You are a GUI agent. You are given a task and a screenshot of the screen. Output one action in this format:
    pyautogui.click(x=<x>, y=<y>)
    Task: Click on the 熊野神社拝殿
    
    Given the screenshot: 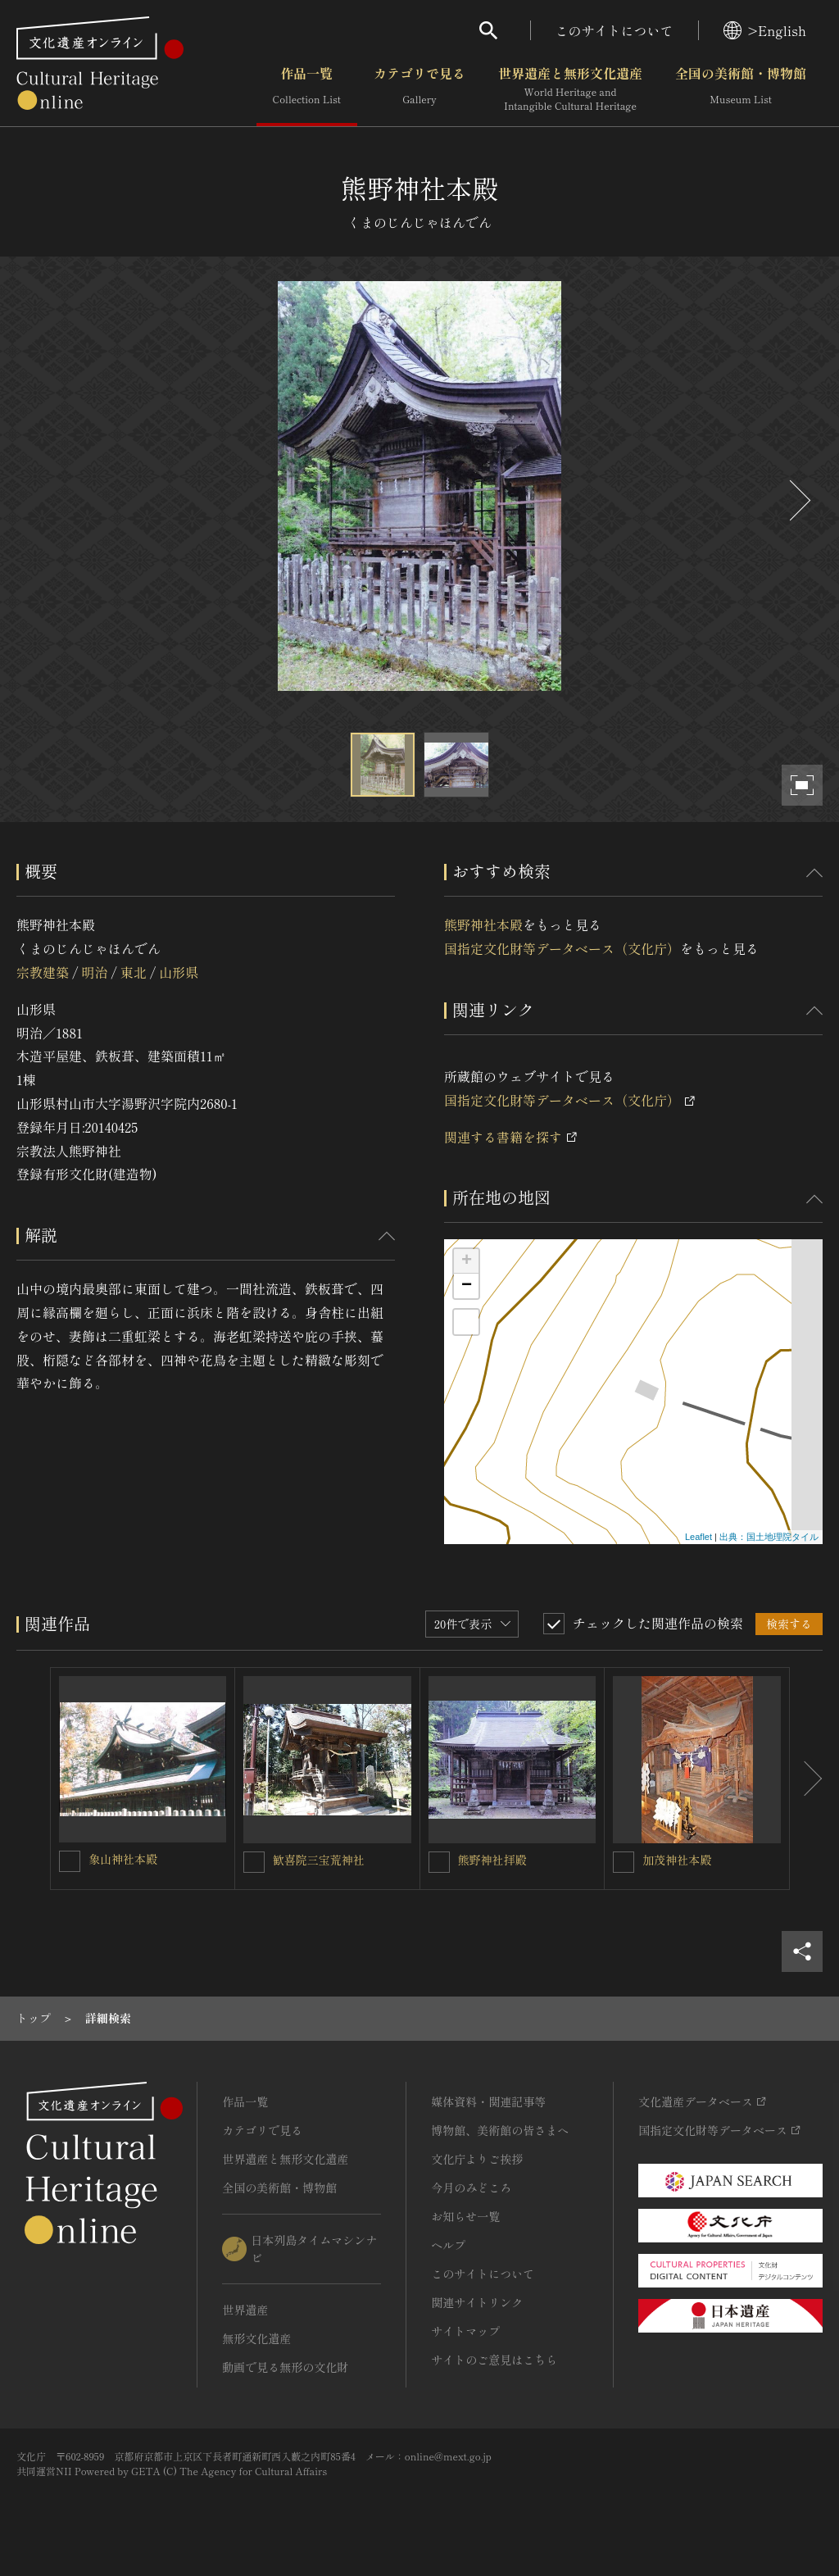 What is the action you would take?
    pyautogui.click(x=492, y=1859)
    